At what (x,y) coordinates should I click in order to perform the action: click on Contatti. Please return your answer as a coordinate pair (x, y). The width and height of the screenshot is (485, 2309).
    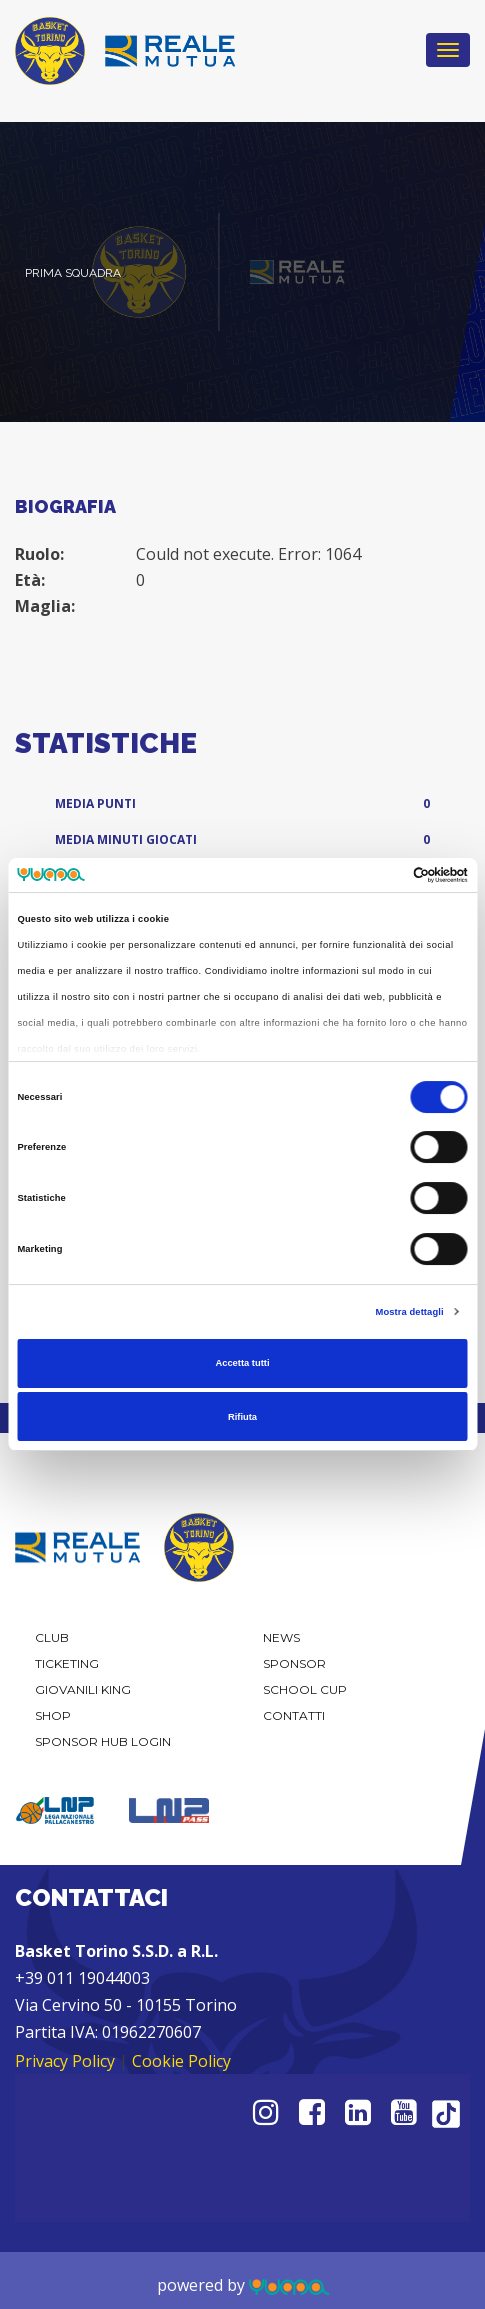
    Looking at the image, I should click on (294, 1715).